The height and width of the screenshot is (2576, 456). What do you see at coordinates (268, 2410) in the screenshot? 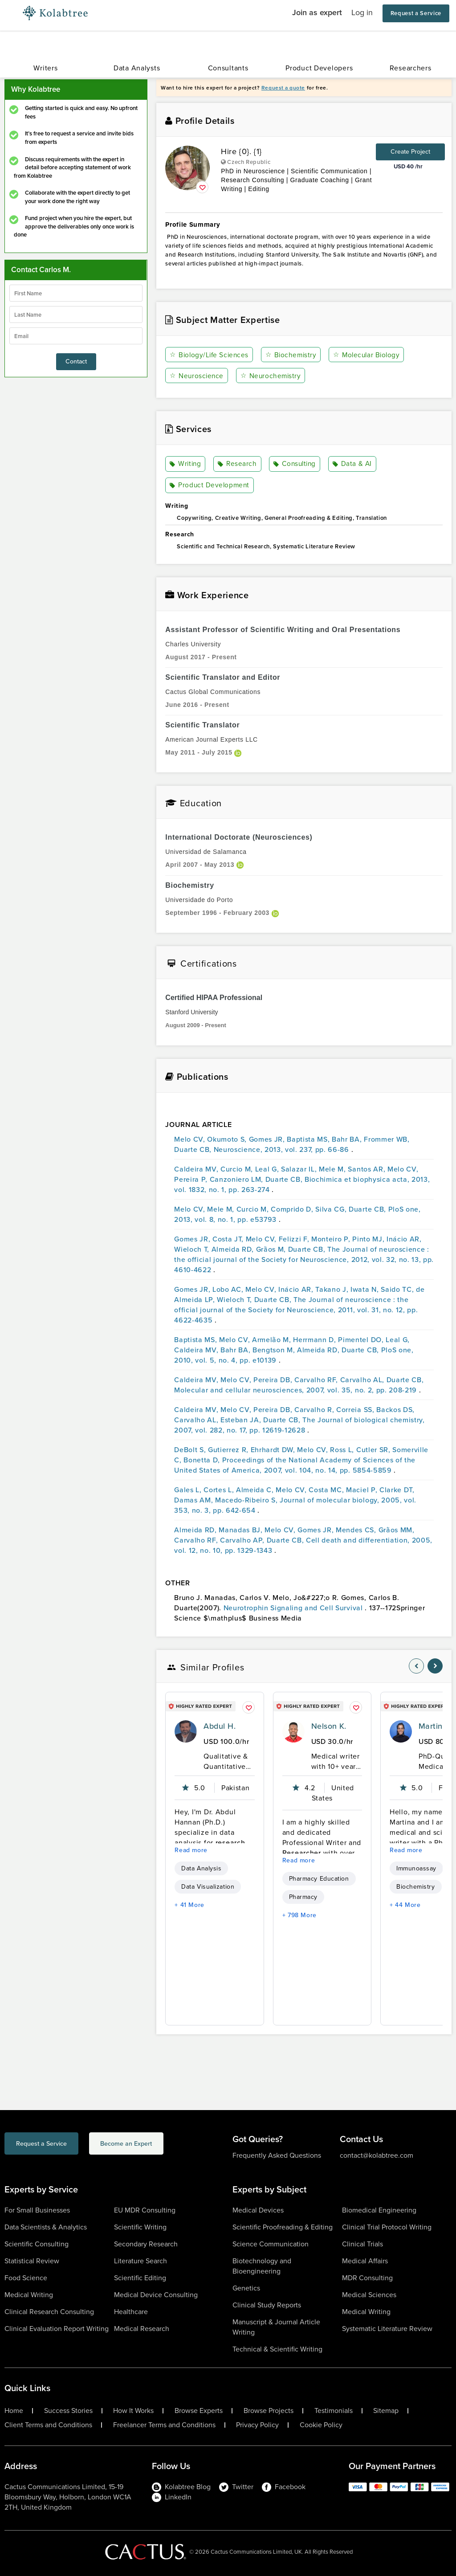
I see `Browse Projects` at bounding box center [268, 2410].